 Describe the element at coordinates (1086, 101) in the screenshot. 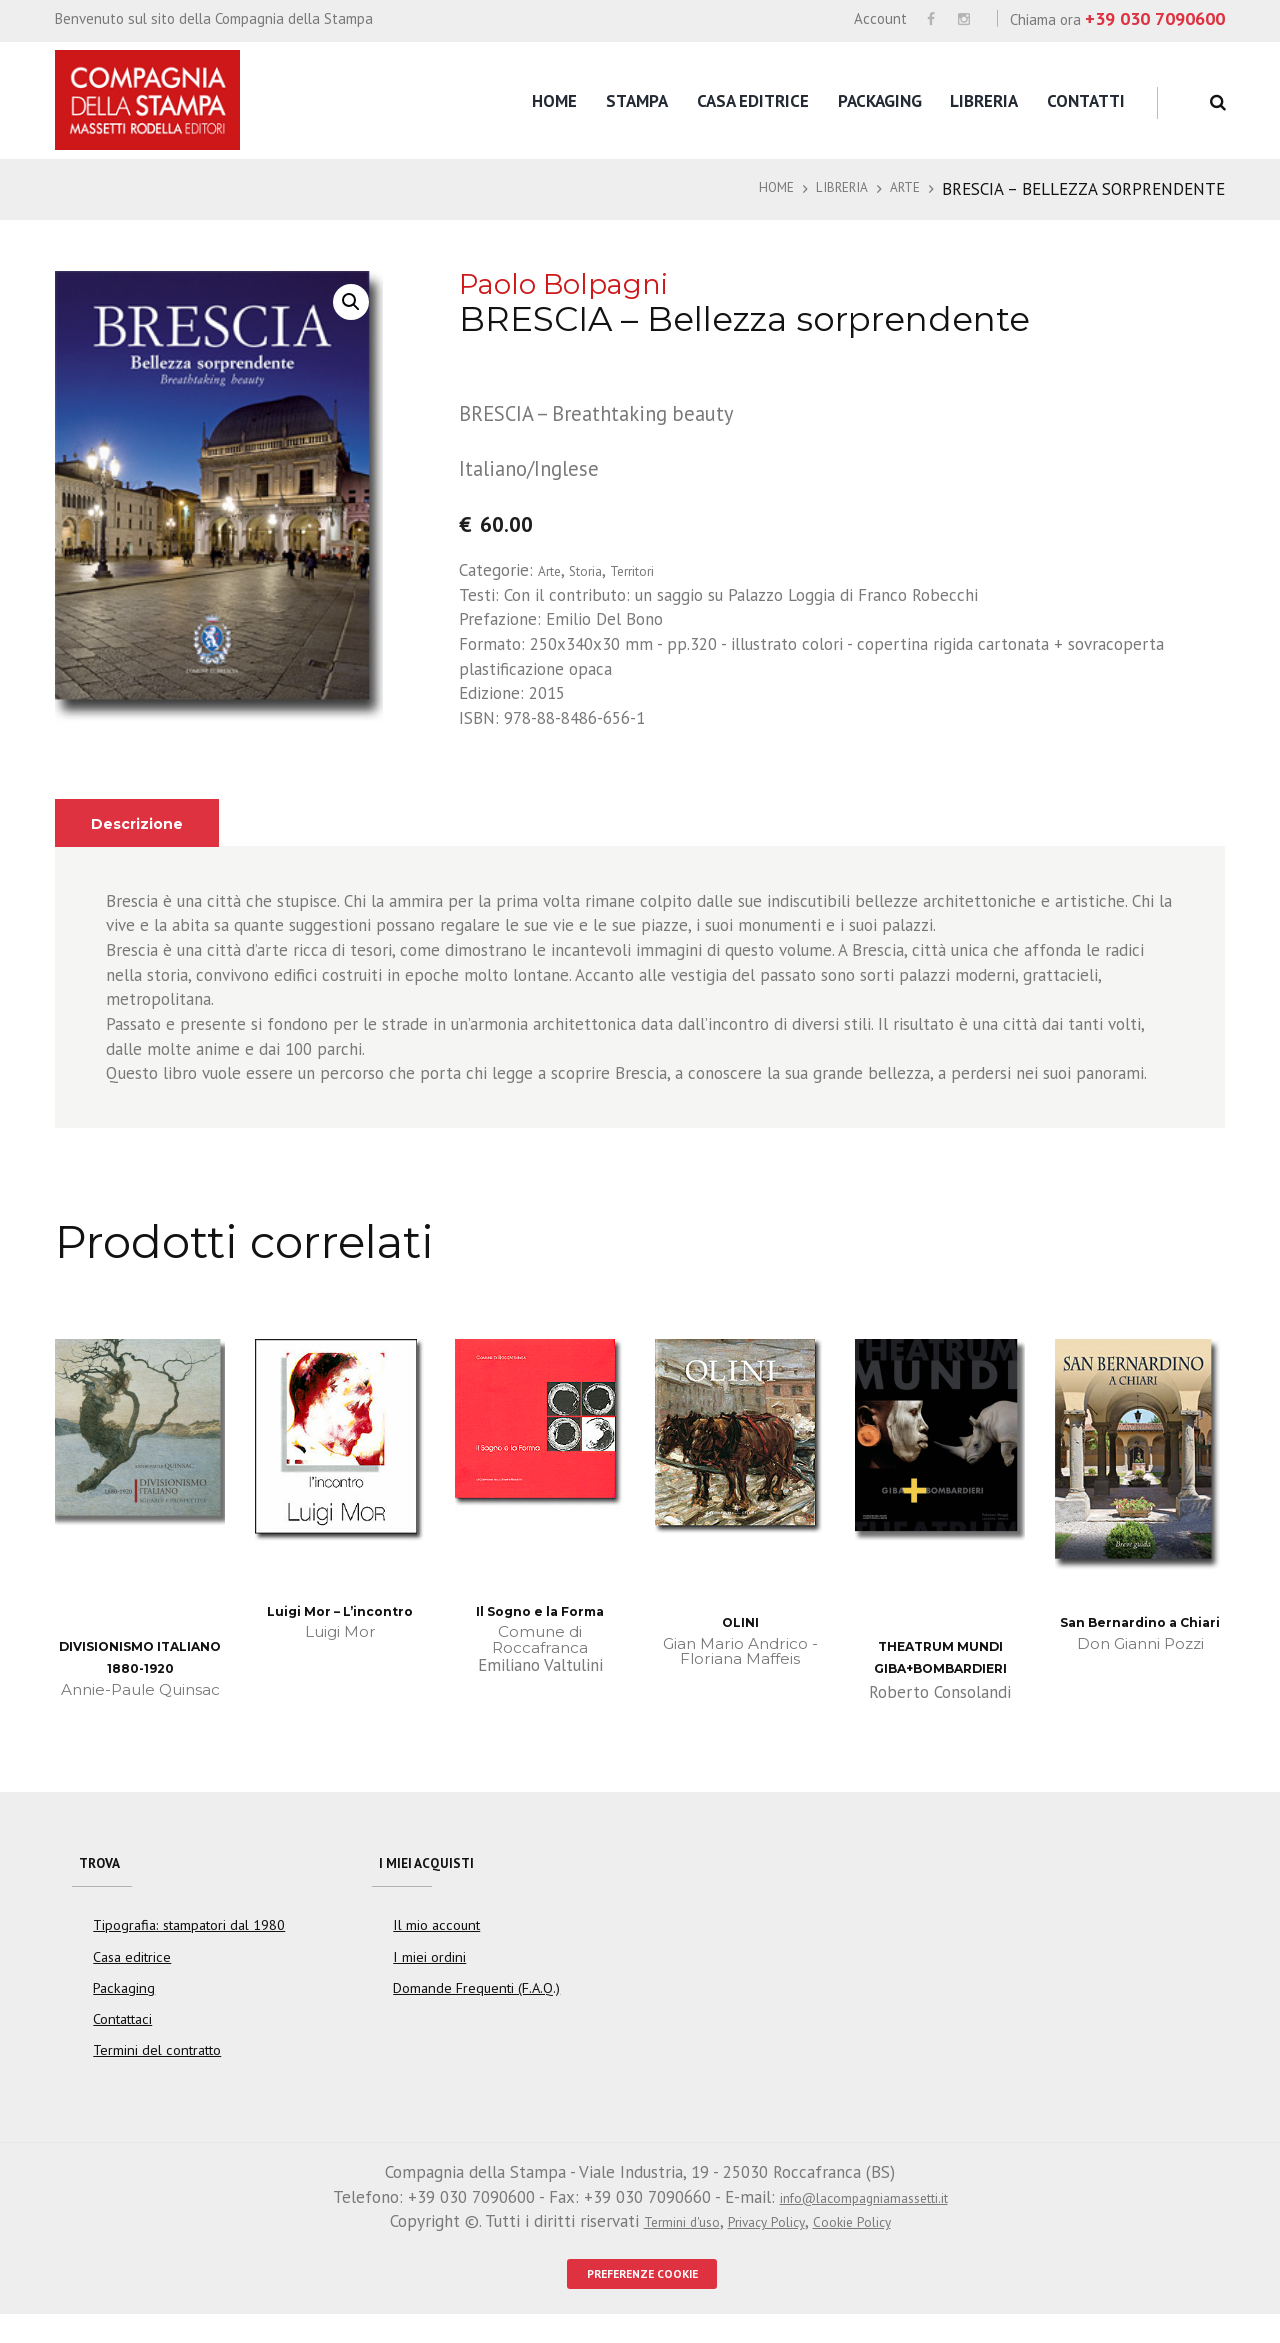

I see `Contatti` at that location.